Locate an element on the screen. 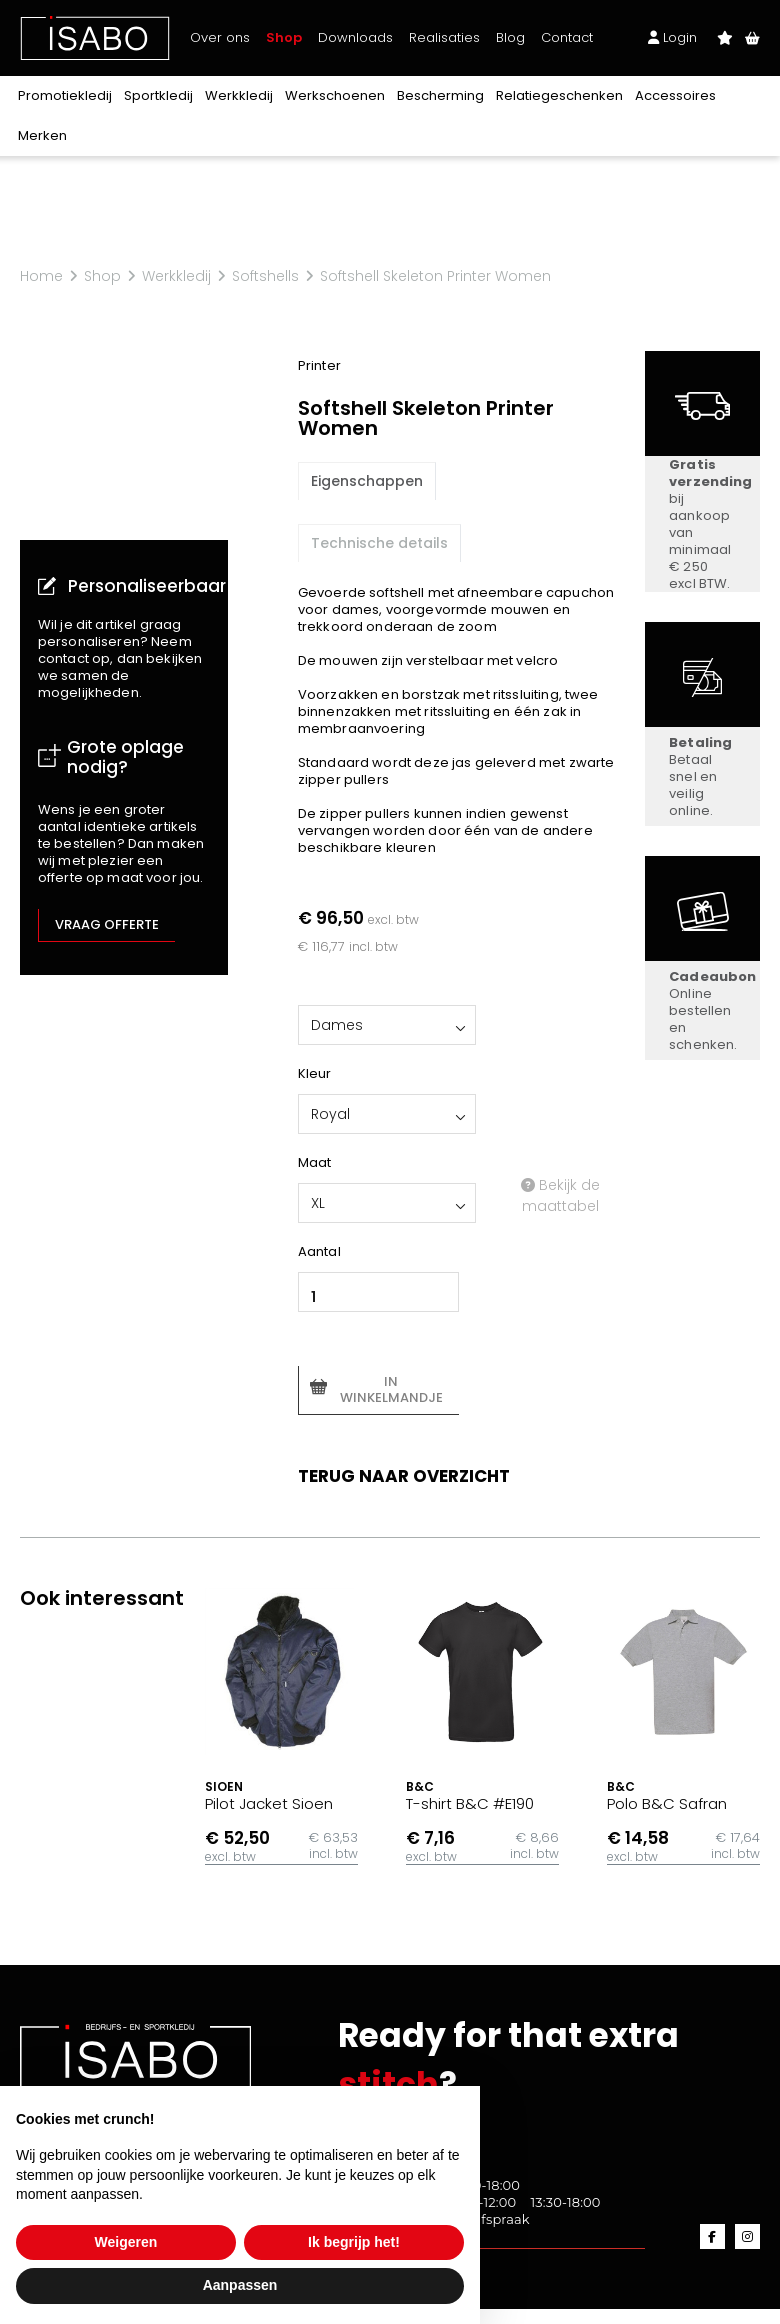  Ik begrijp het! [button] is located at coordinates (354, 2242).